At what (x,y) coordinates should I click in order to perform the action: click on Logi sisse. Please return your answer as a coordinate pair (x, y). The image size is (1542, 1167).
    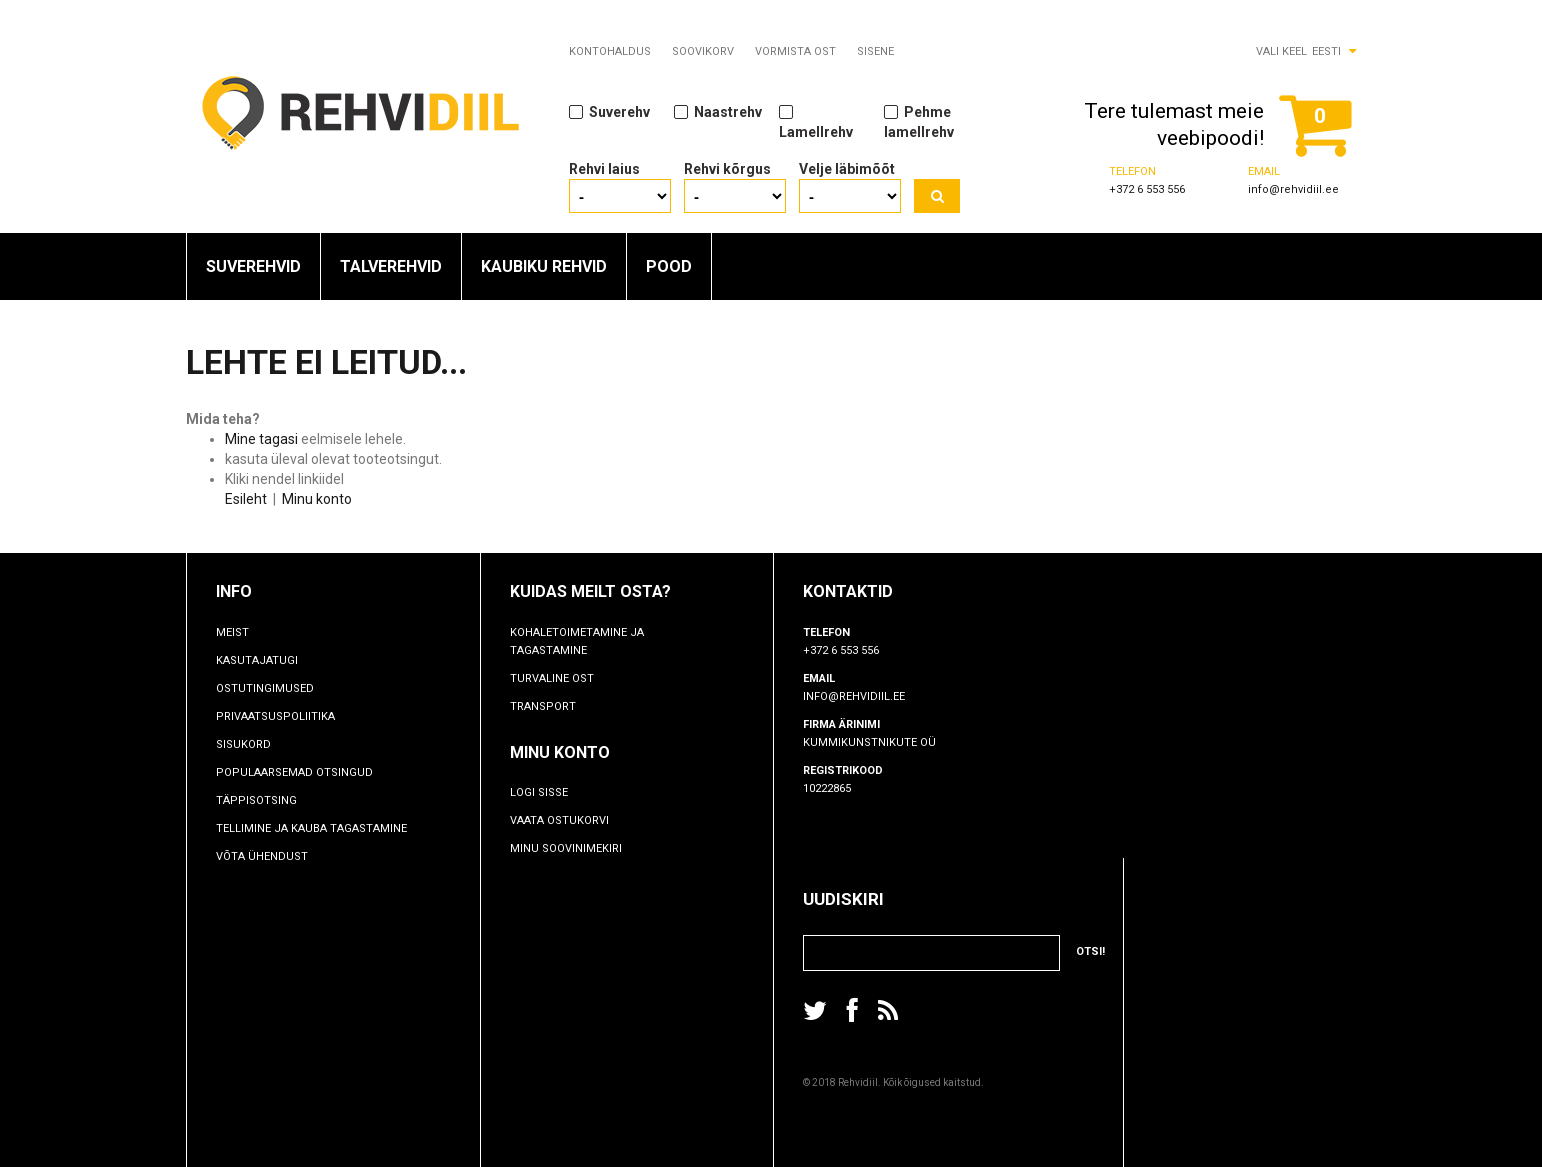
    Looking at the image, I should click on (539, 792).